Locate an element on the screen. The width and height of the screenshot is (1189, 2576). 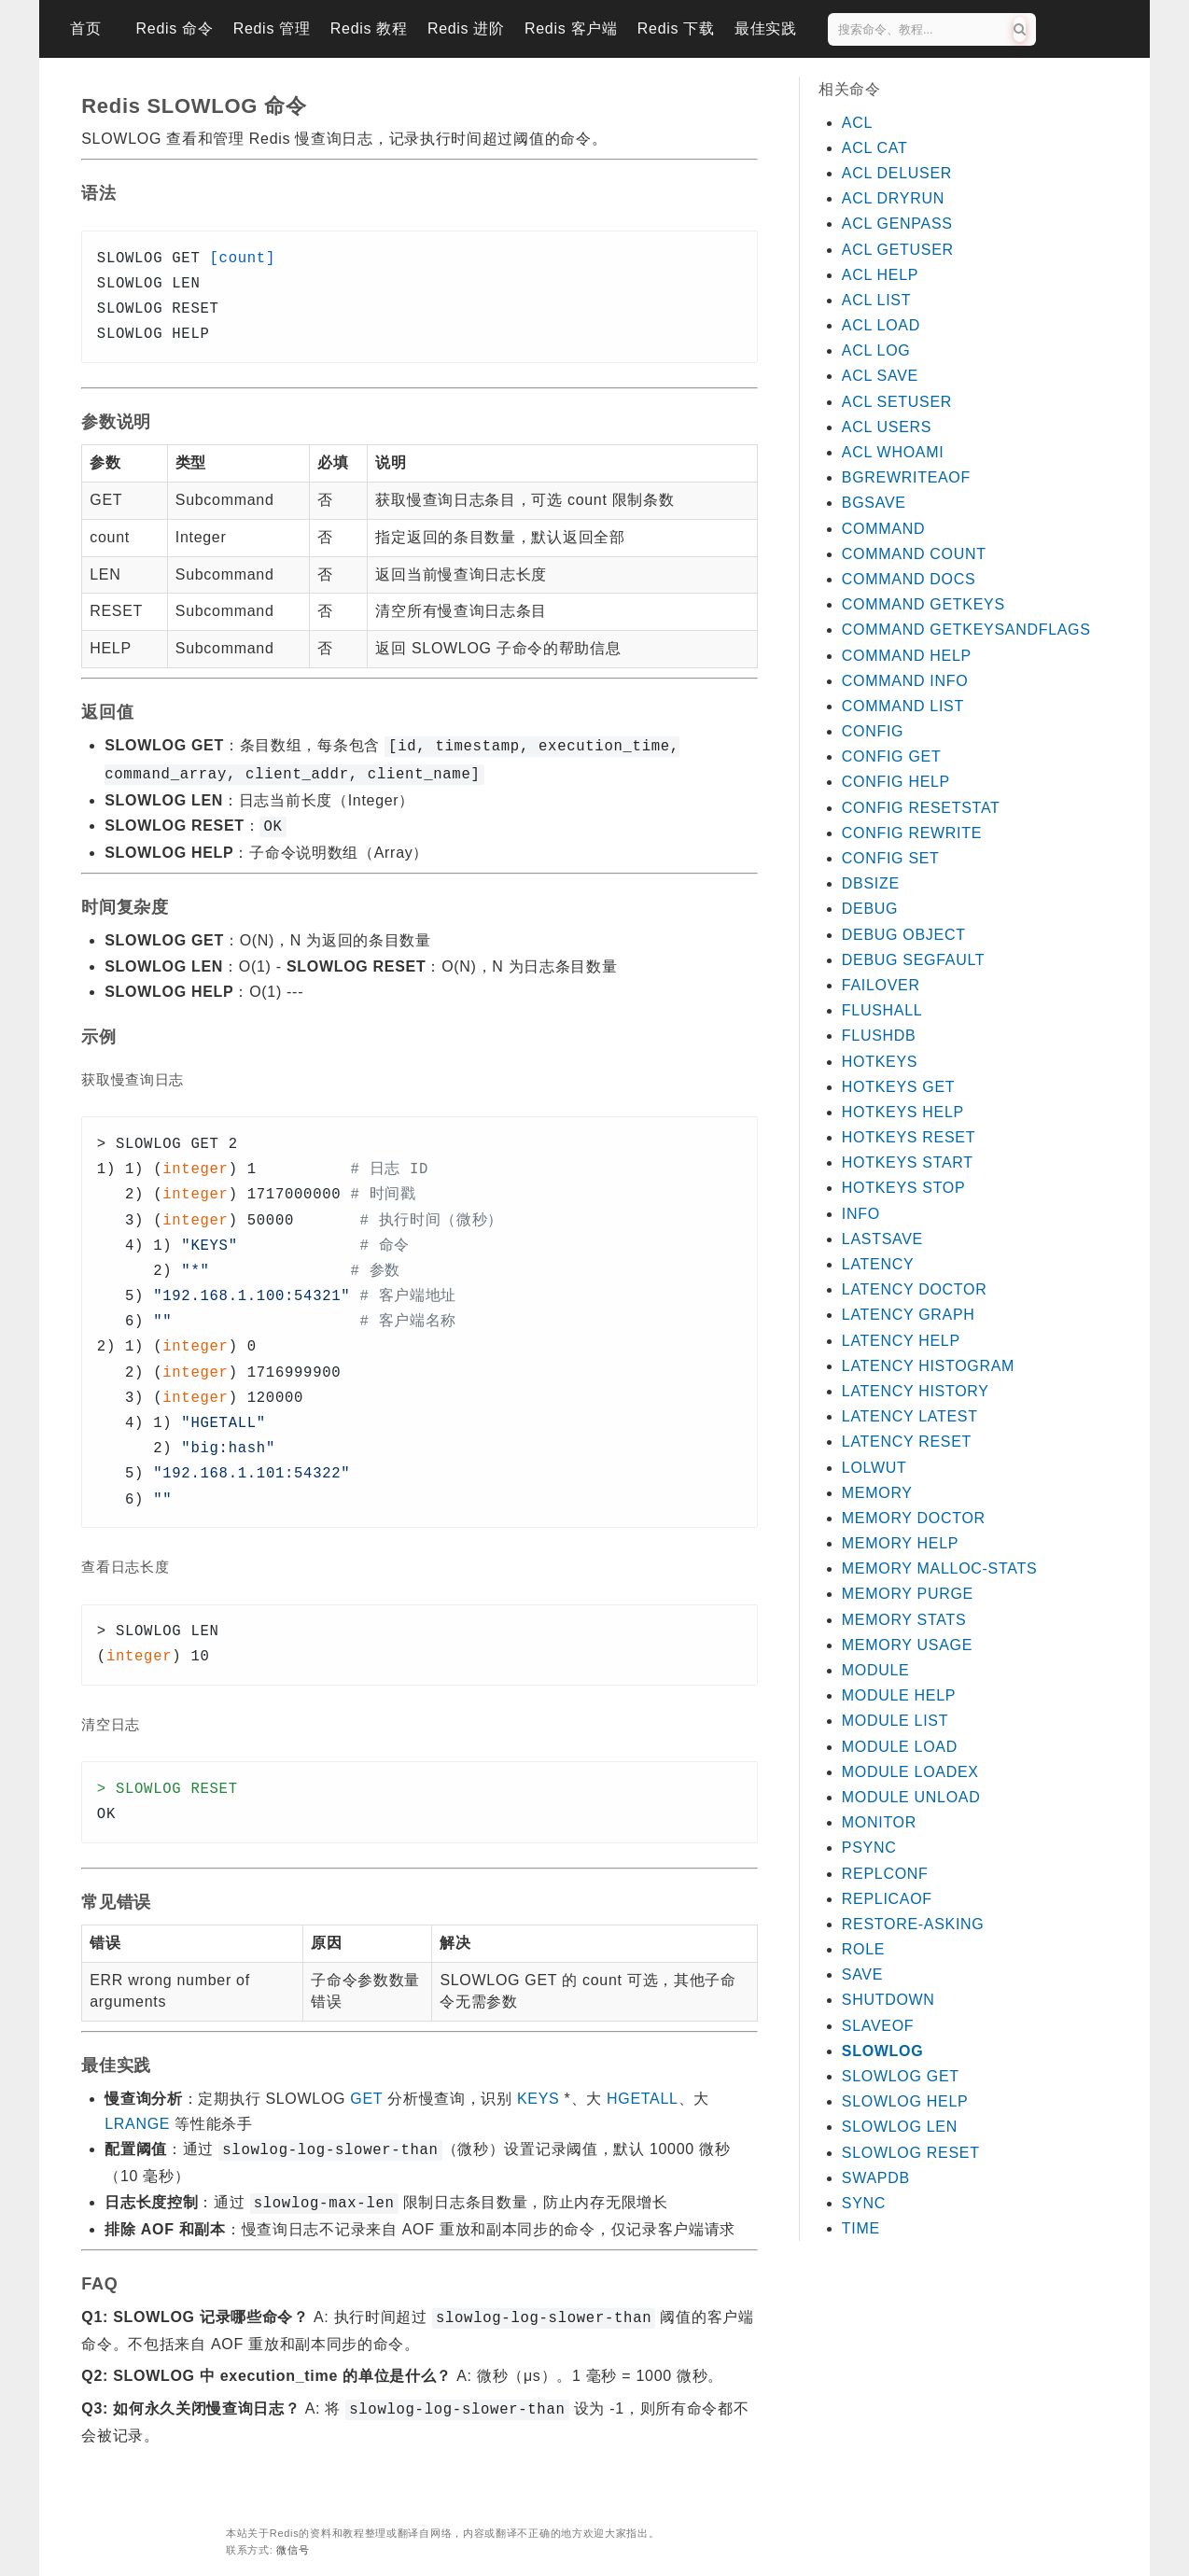
MEMORY HELP is located at coordinates (900, 1543).